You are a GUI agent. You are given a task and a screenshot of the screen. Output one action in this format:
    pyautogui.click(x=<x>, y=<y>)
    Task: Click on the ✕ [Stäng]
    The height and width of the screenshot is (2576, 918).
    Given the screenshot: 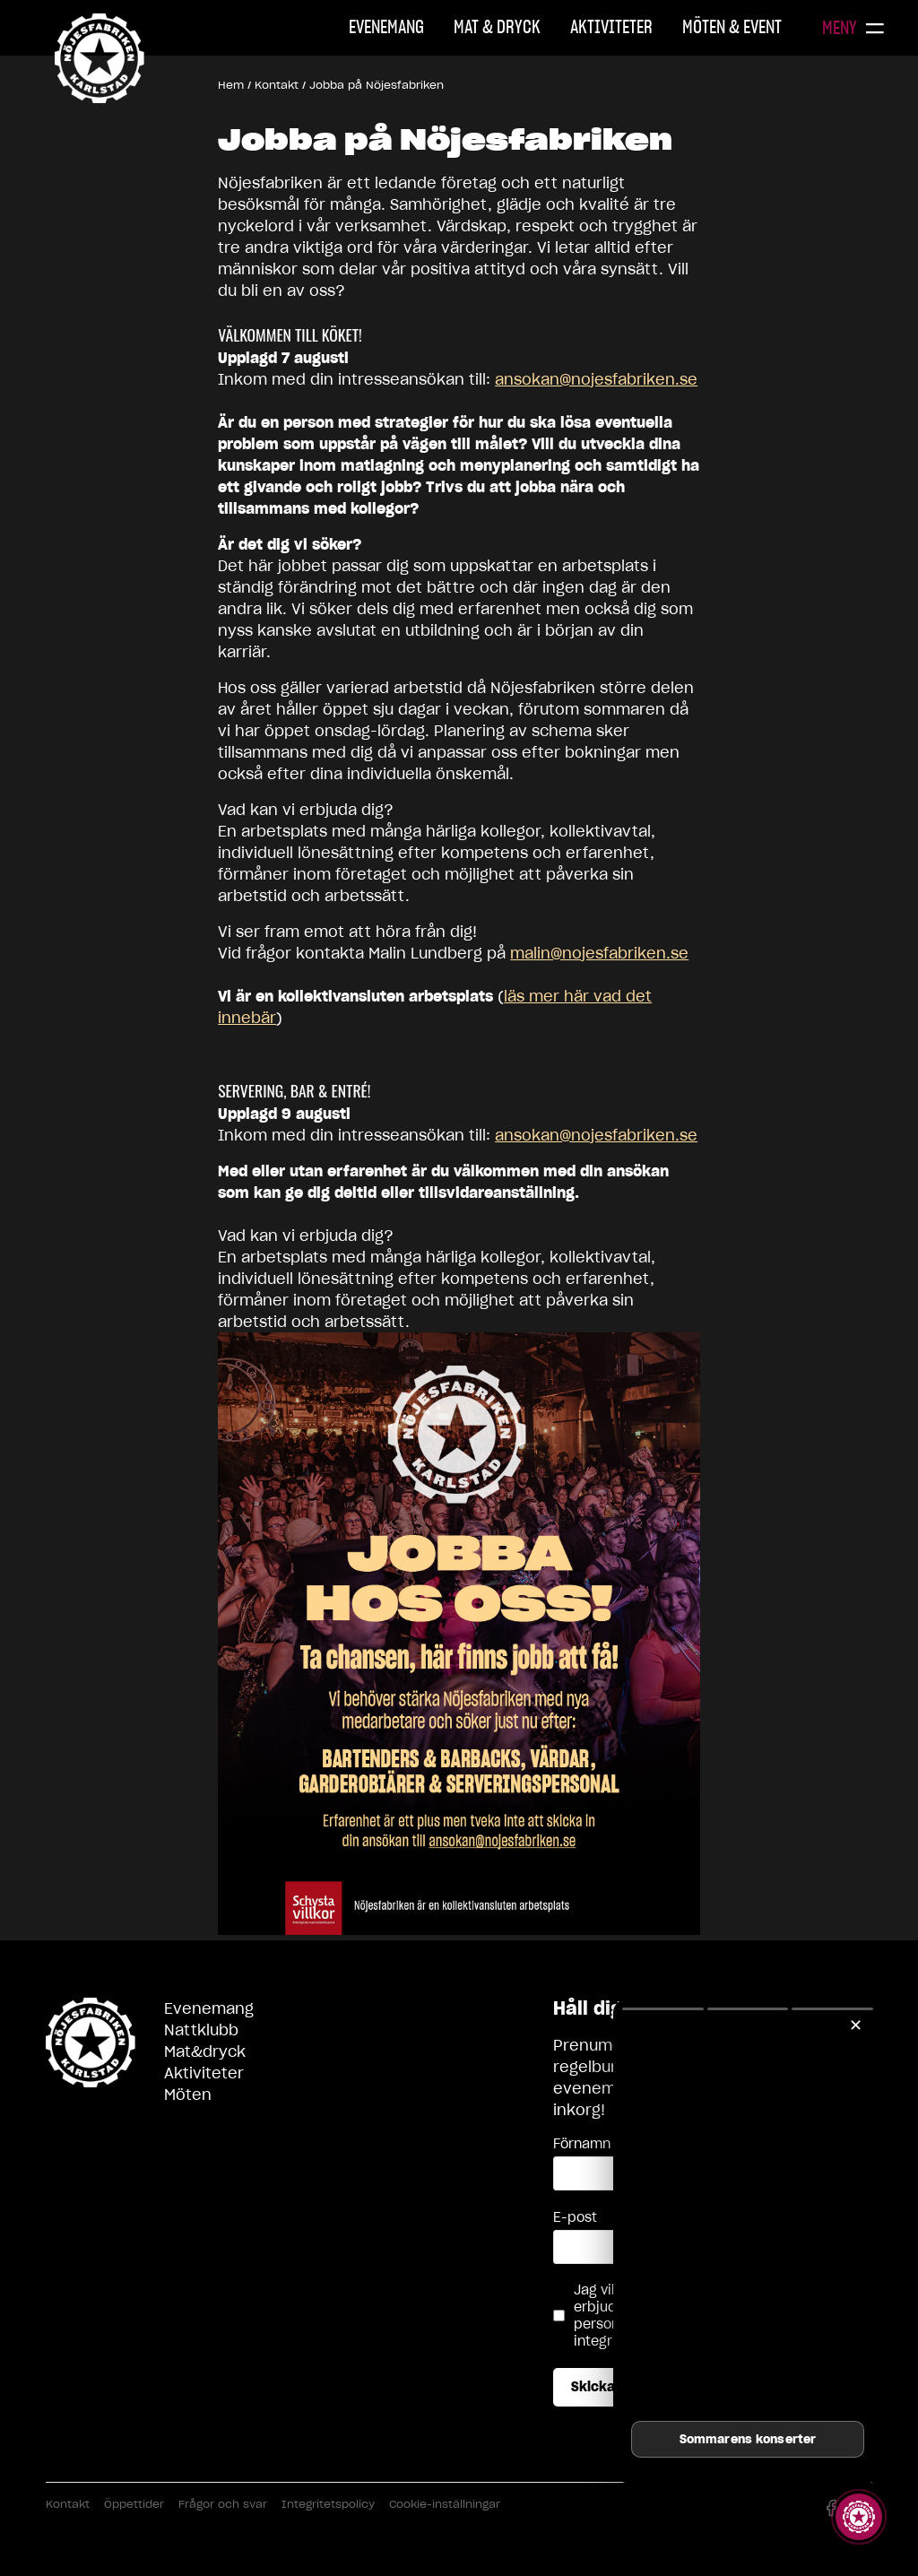 What is the action you would take?
    pyautogui.click(x=855, y=2025)
    